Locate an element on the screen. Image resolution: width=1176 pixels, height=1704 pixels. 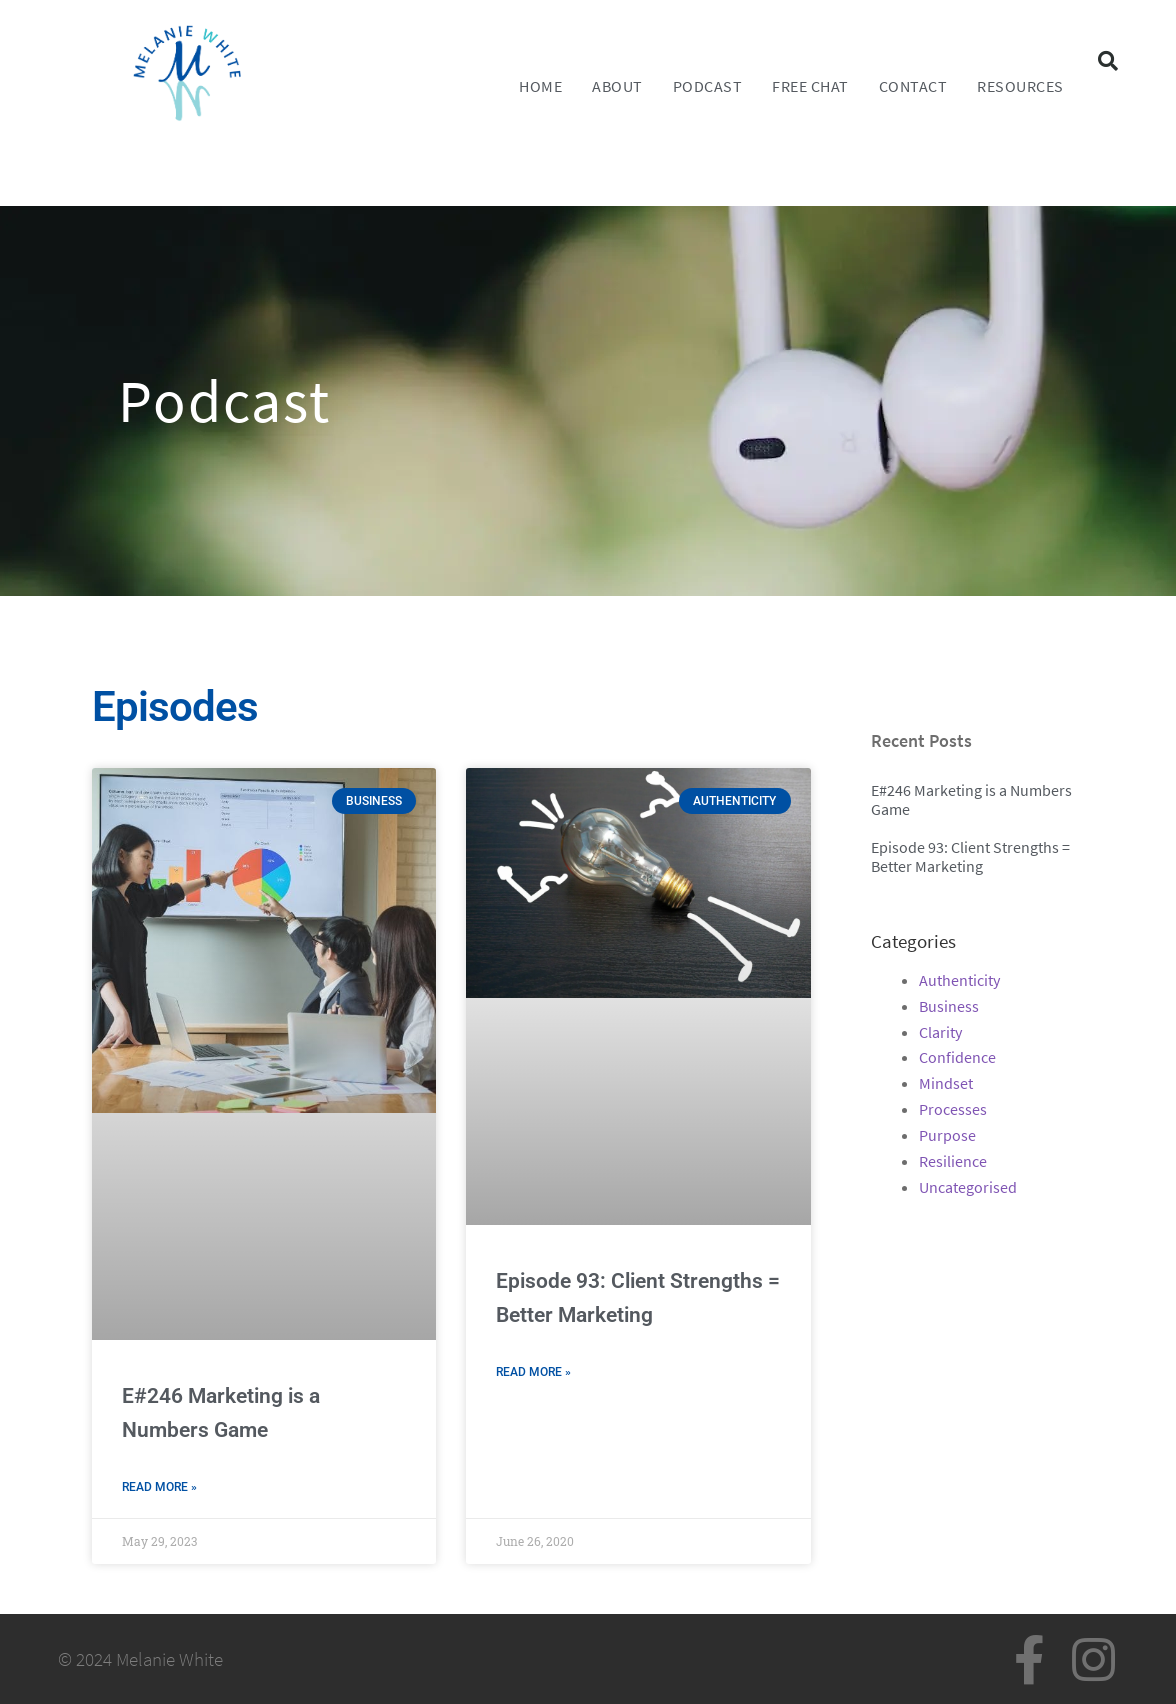
Clarity is located at coordinates (940, 1032).